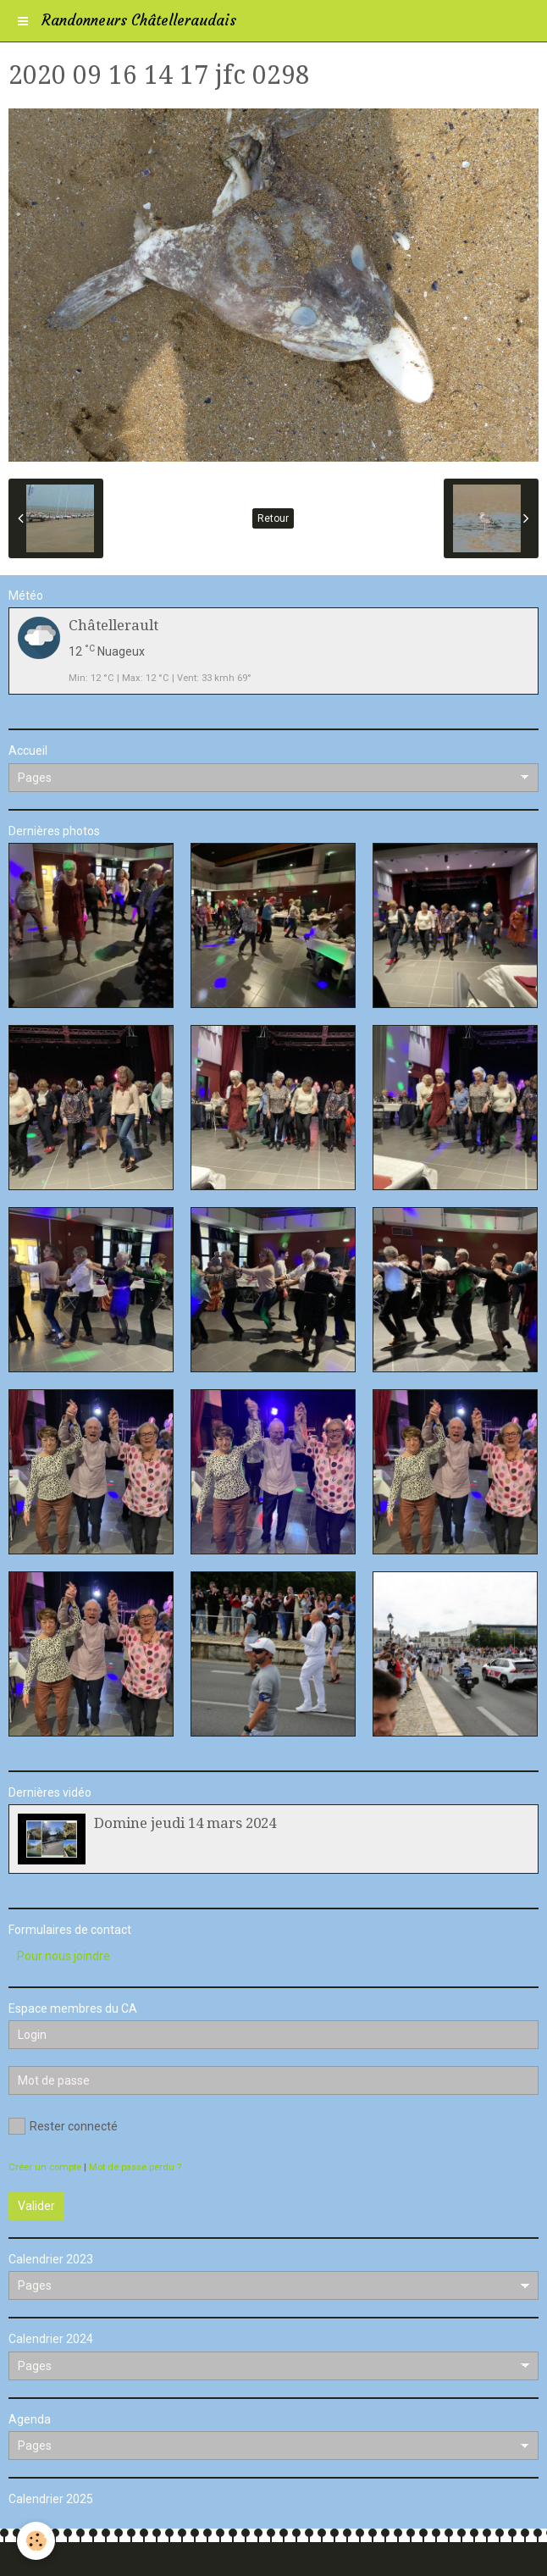  Describe the element at coordinates (36, 2206) in the screenshot. I see `Valider` at that location.